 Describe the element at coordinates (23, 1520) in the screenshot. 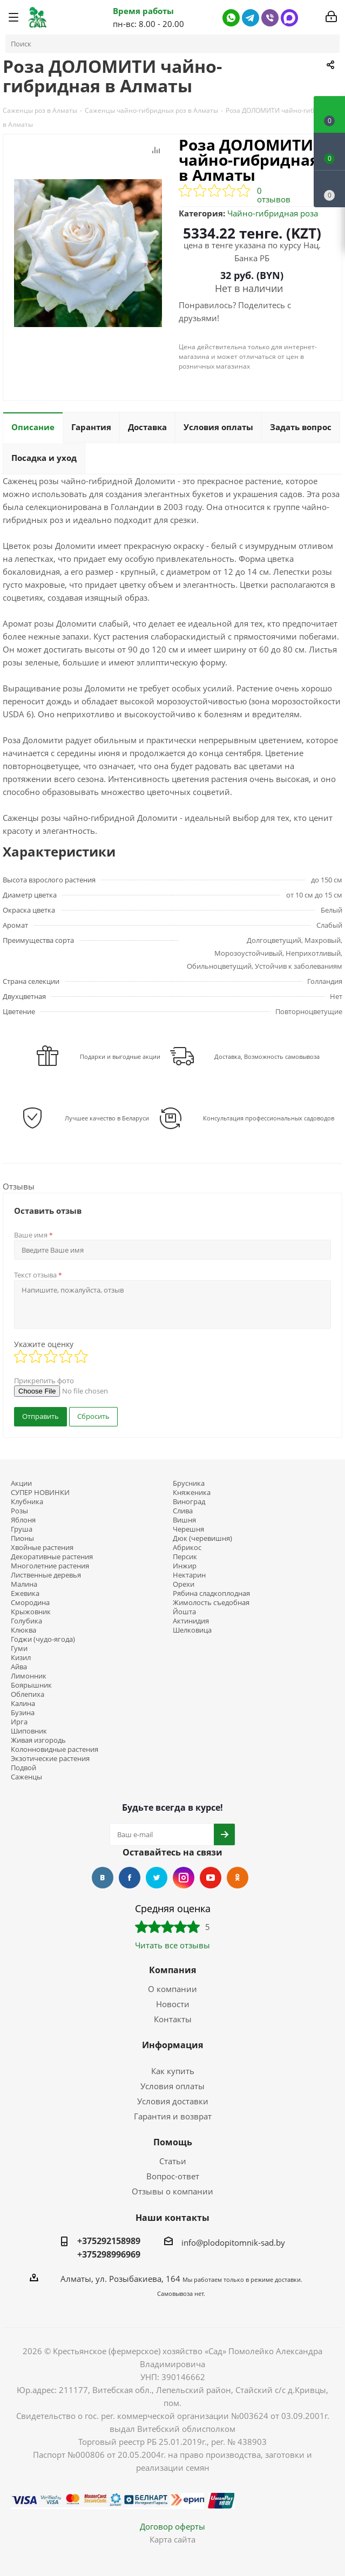

I see `Яблоня` at that location.